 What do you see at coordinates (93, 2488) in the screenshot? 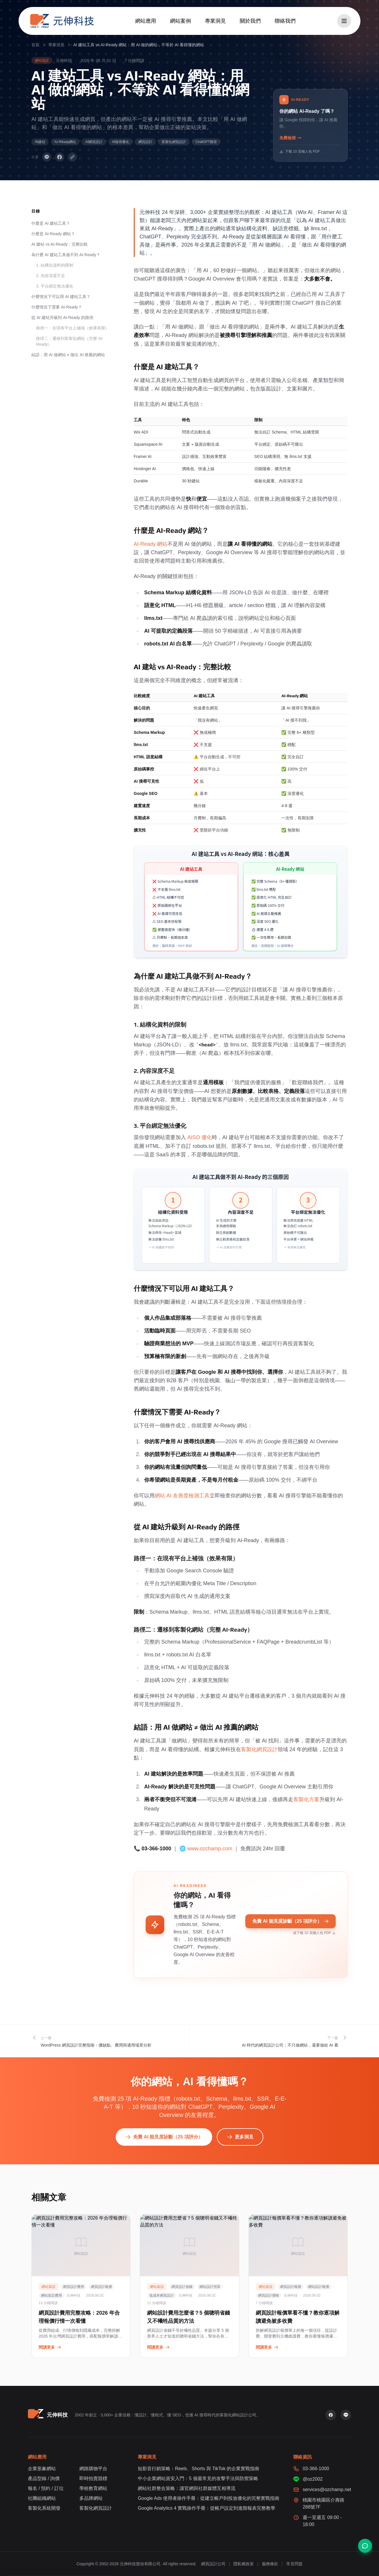
I see `學校教育網站` at bounding box center [93, 2488].